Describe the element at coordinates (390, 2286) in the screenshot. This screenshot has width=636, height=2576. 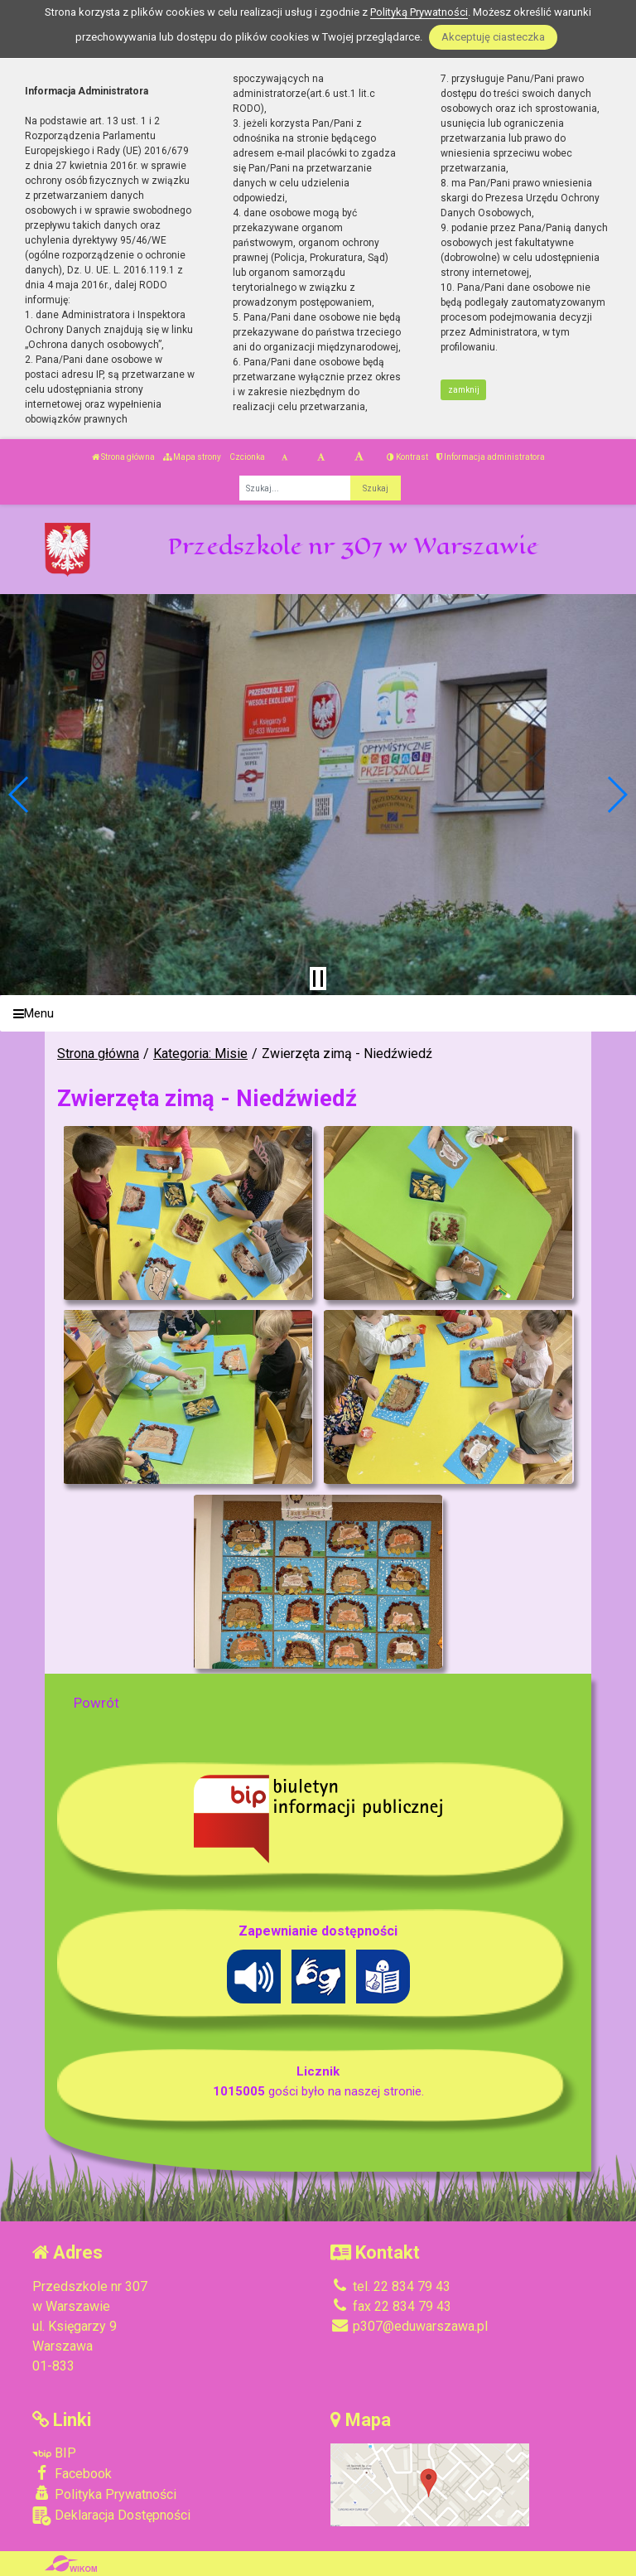
I see `tel. 22 834 79 43` at that location.